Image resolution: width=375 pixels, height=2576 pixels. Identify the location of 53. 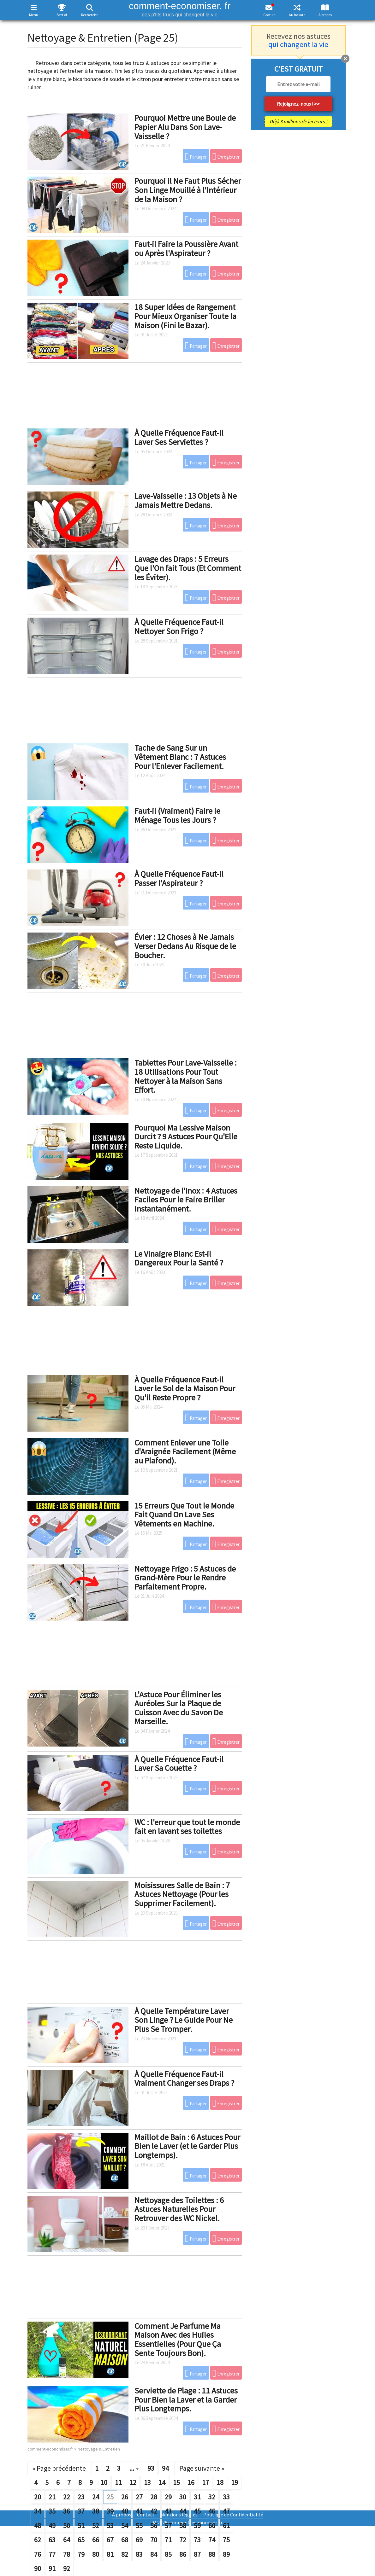
(110, 2525).